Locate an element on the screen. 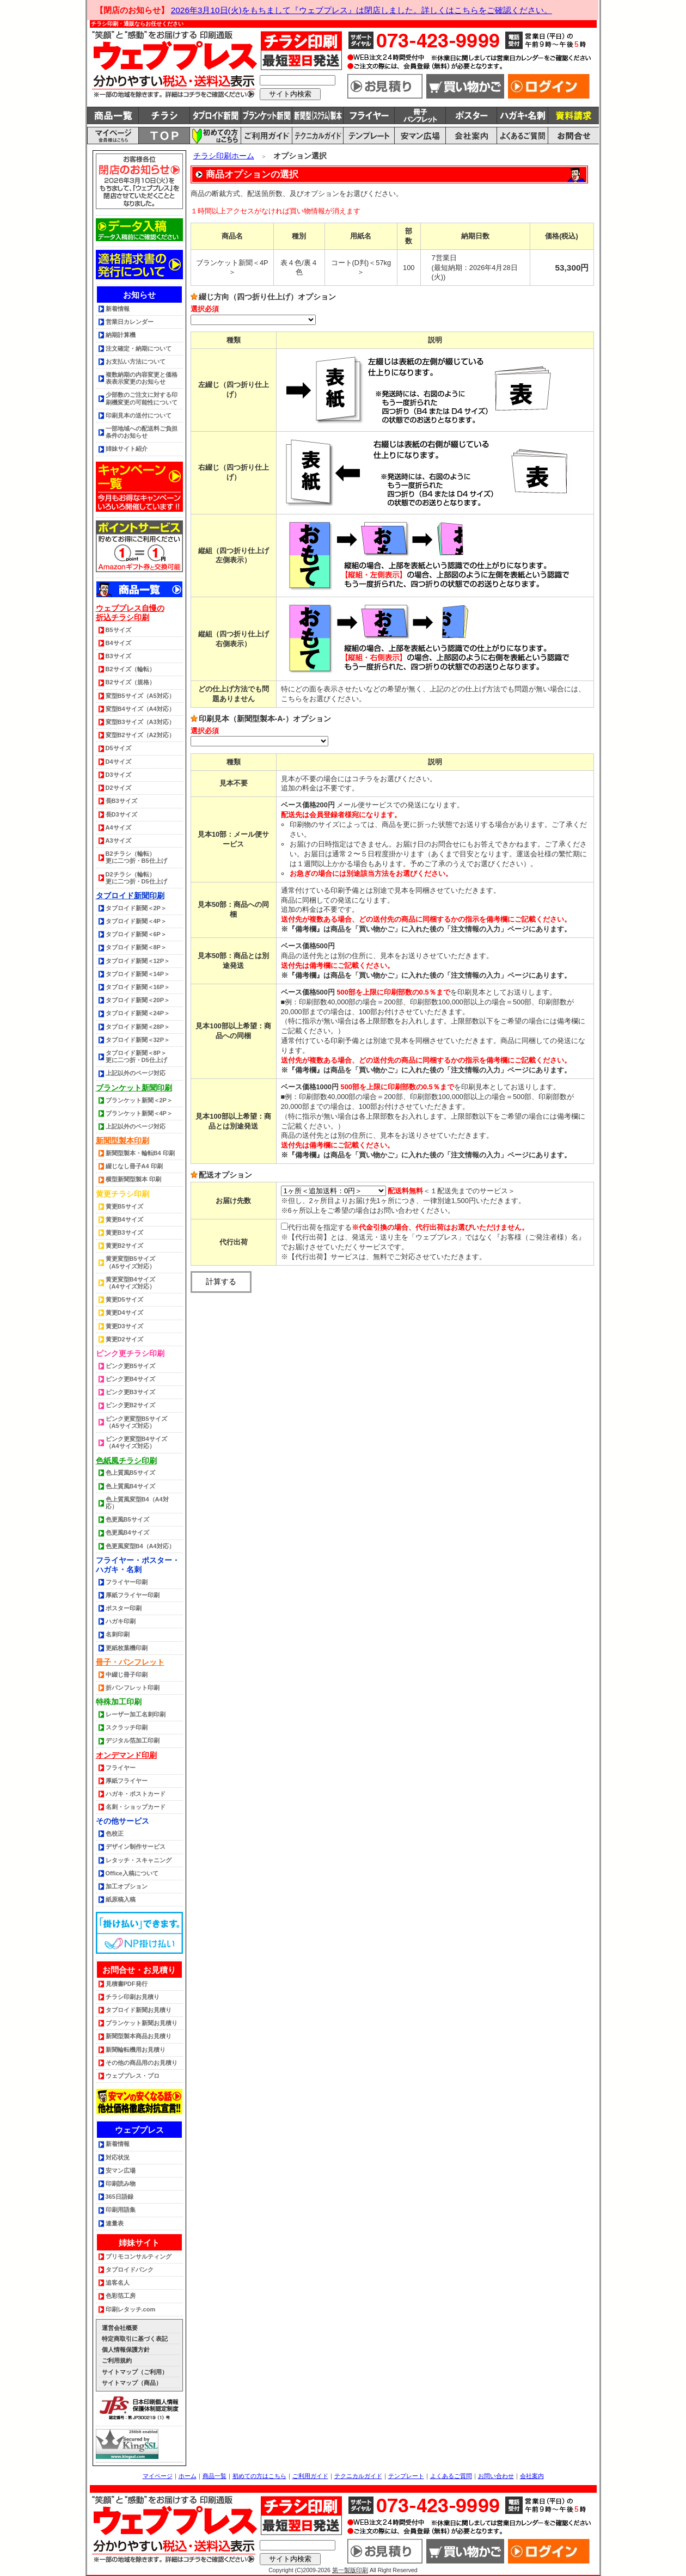 Image resolution: width=686 pixels, height=2576 pixels. 営業日カレンダー is located at coordinates (130, 321).